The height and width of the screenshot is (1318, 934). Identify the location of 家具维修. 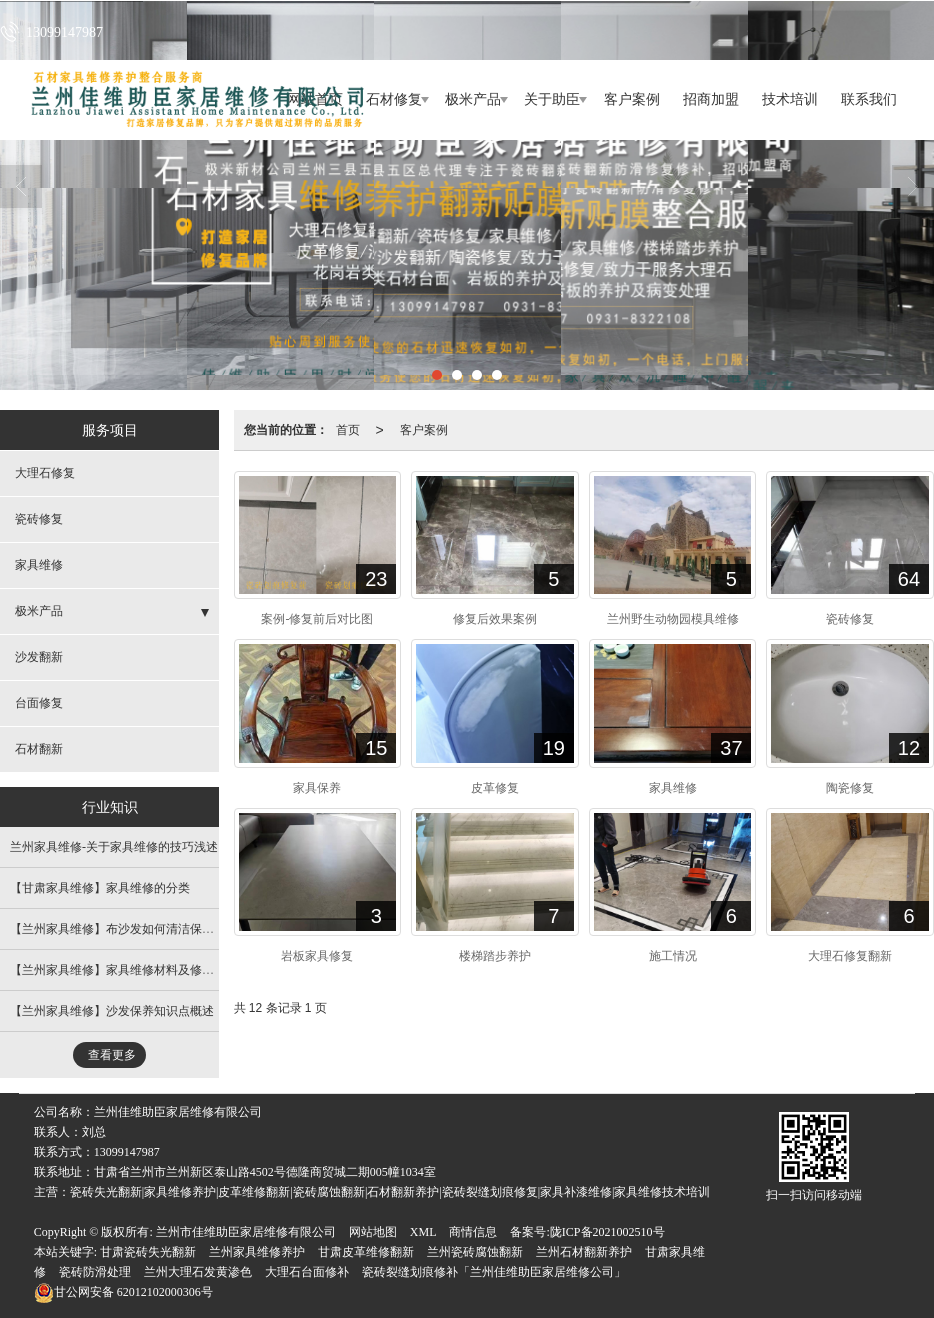
(39, 565).